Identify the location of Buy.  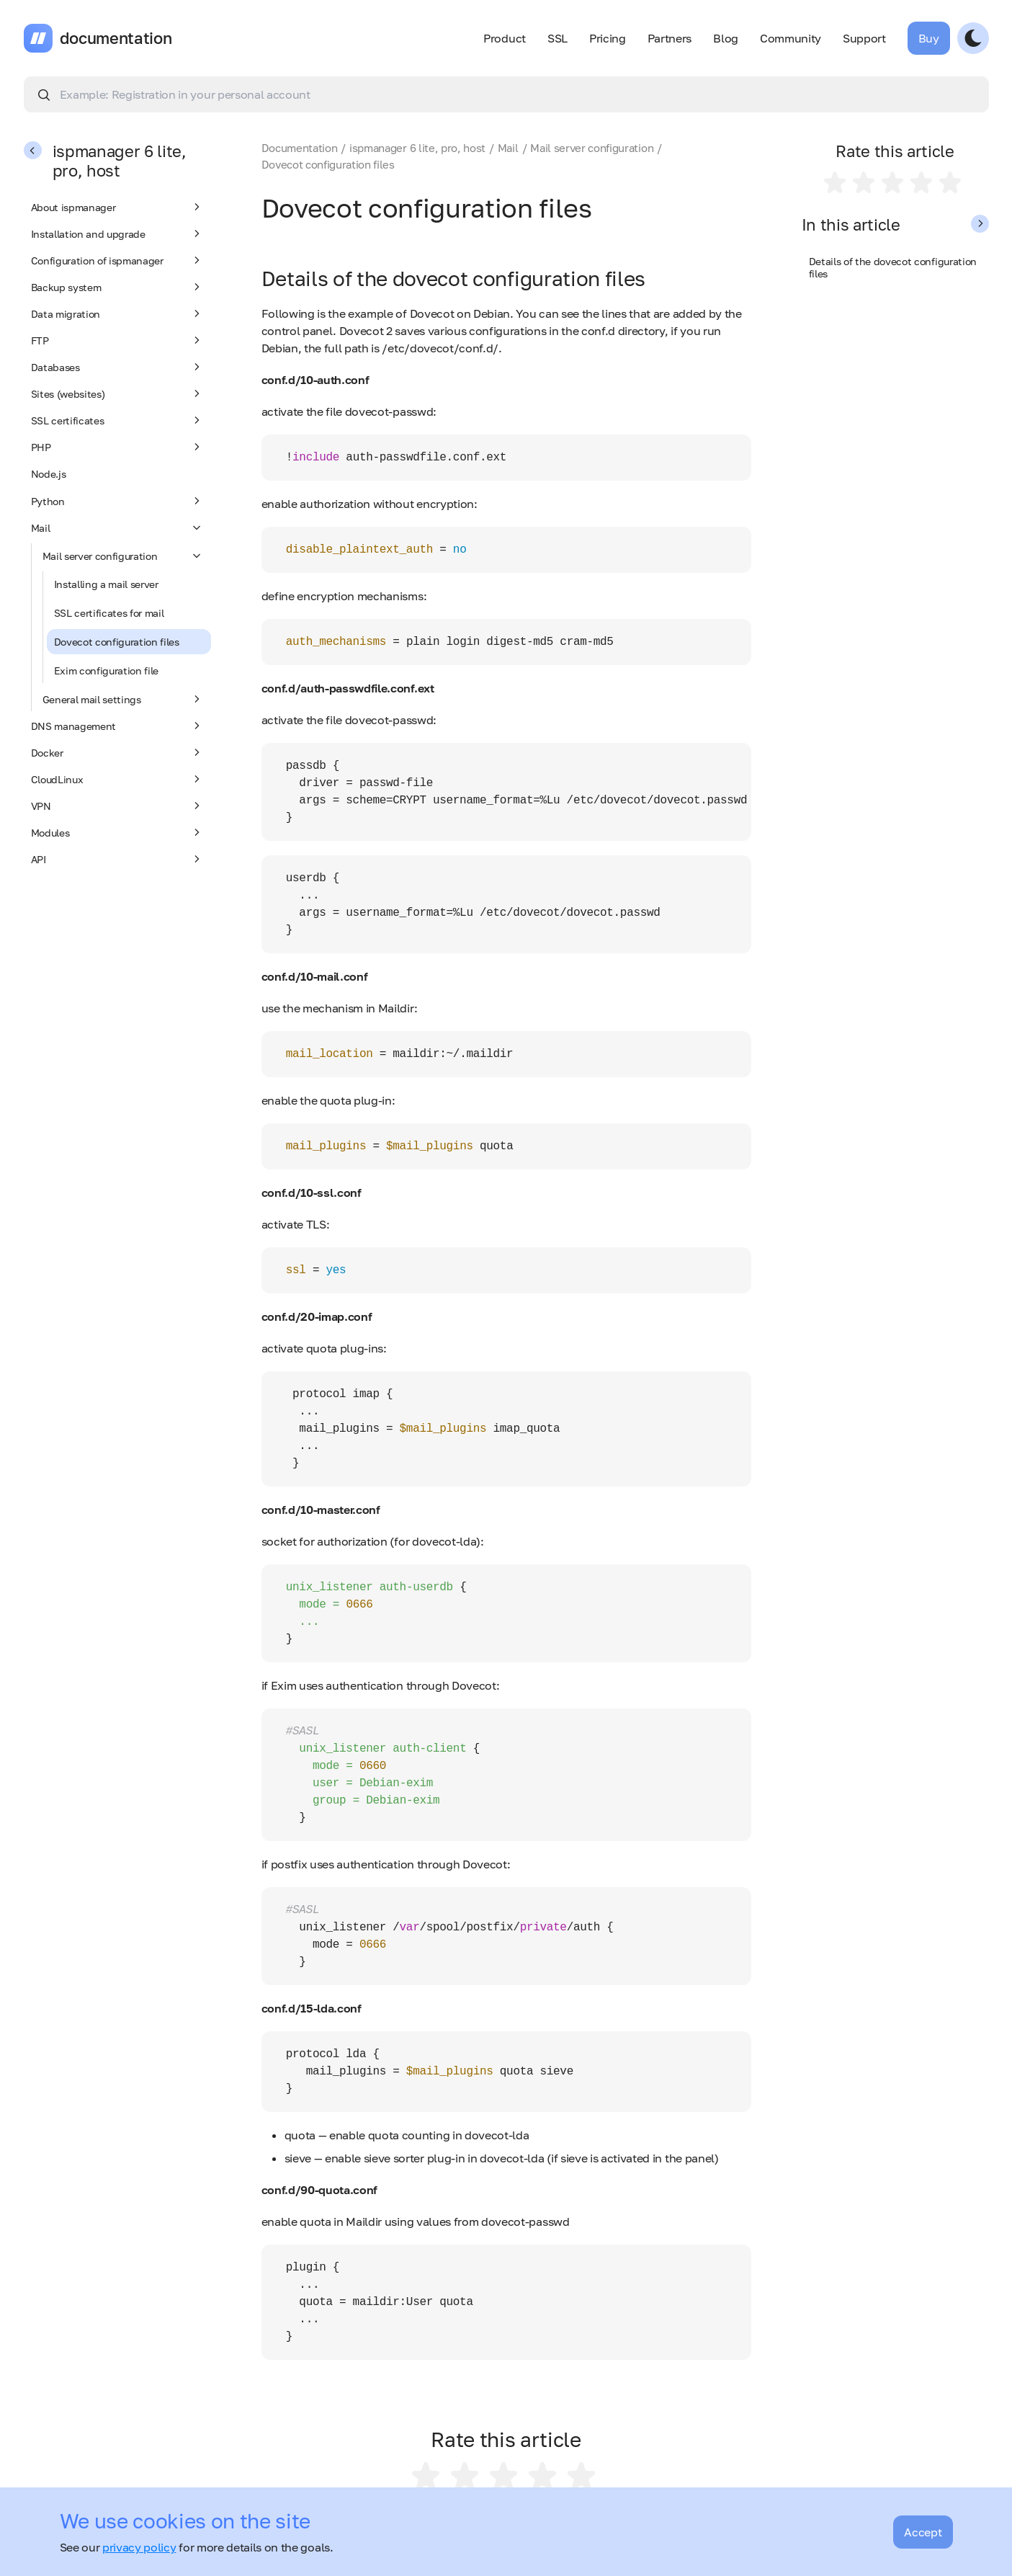
(928, 38).